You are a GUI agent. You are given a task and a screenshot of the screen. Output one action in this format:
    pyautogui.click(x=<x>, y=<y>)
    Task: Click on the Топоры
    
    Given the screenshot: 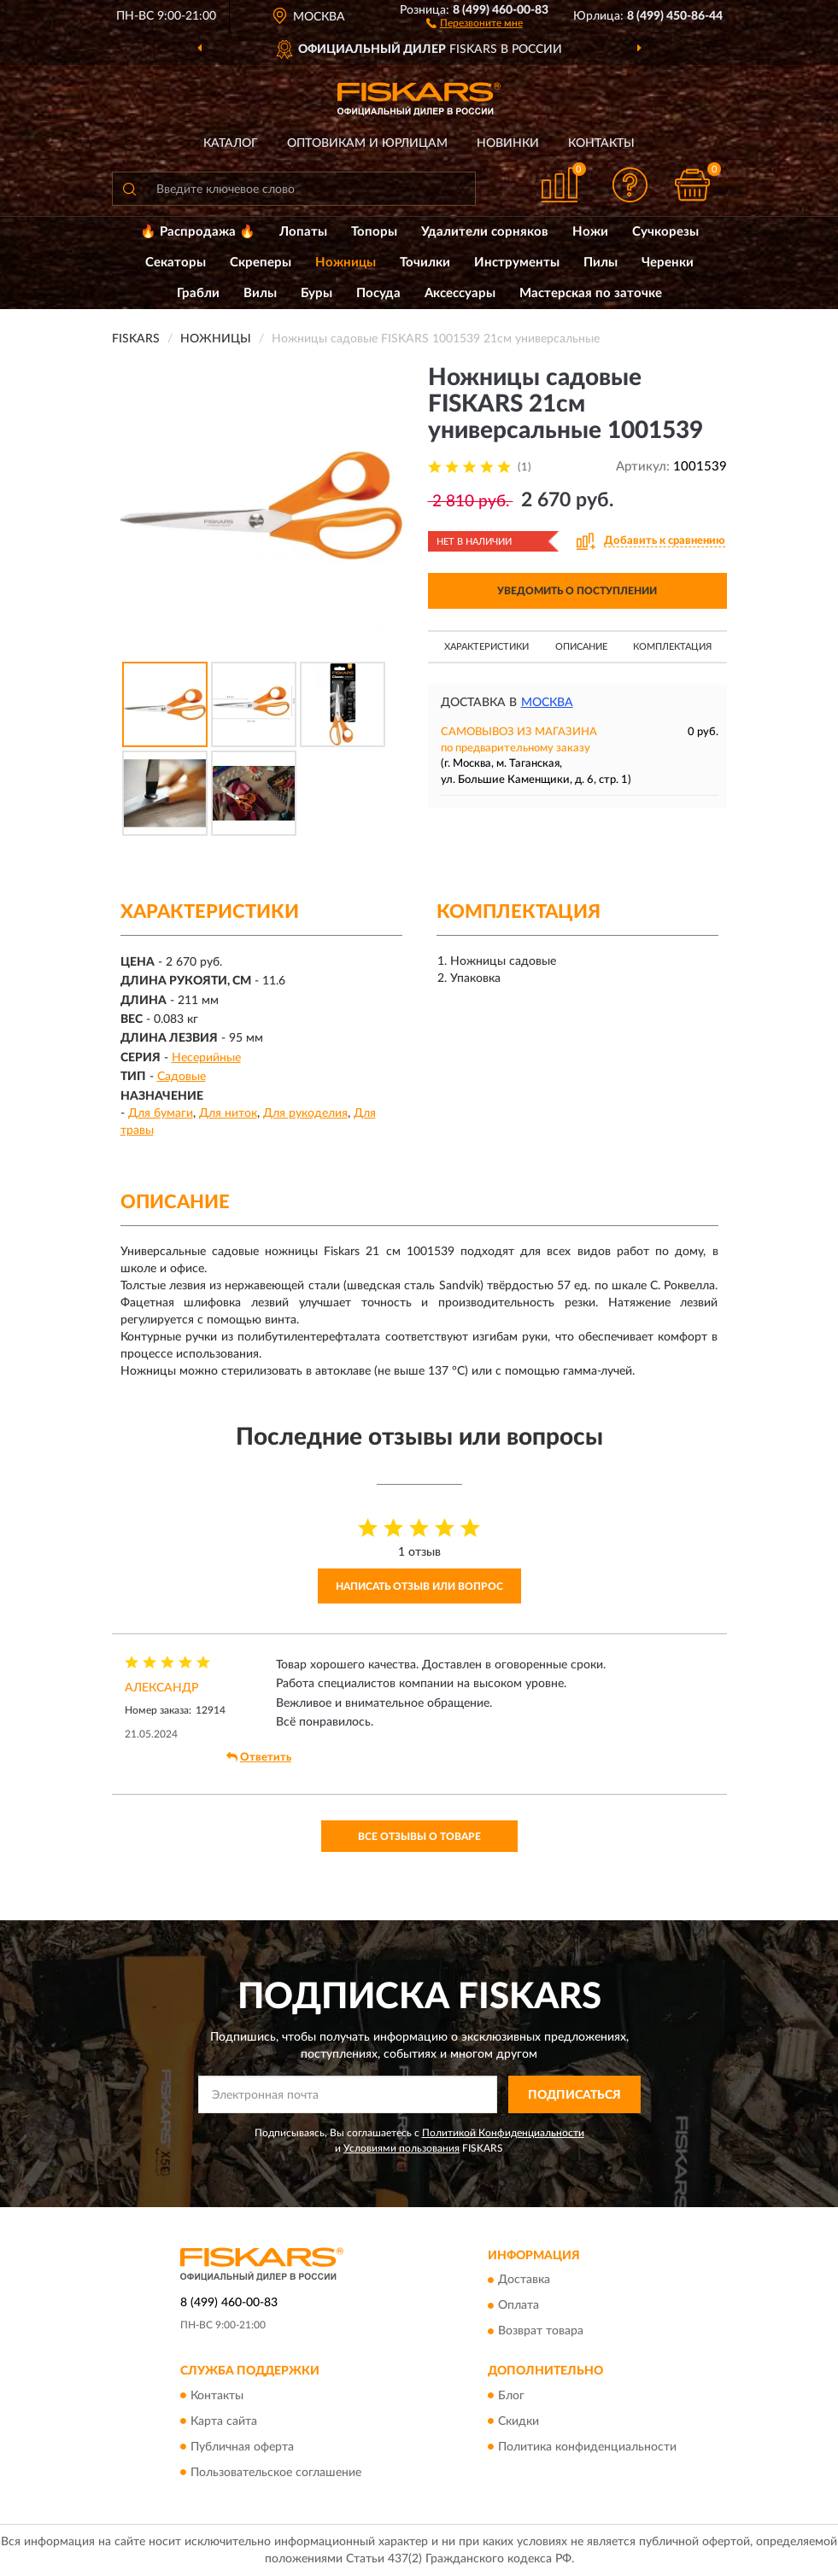 What is the action you would take?
    pyautogui.click(x=374, y=231)
    